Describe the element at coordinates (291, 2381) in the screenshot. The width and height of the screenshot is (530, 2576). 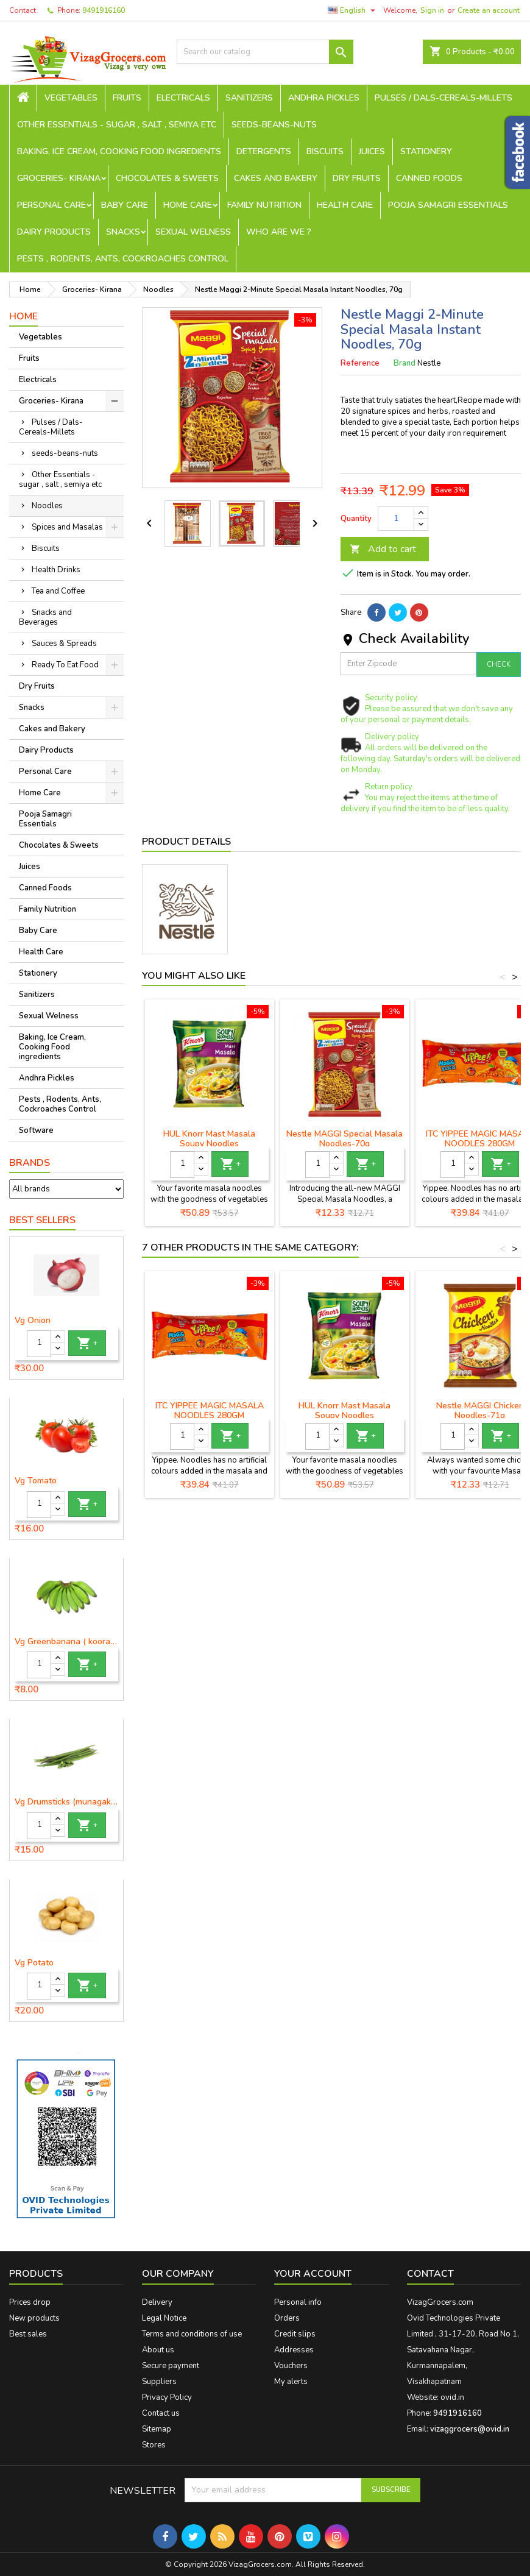
I see `My alerts` at that location.